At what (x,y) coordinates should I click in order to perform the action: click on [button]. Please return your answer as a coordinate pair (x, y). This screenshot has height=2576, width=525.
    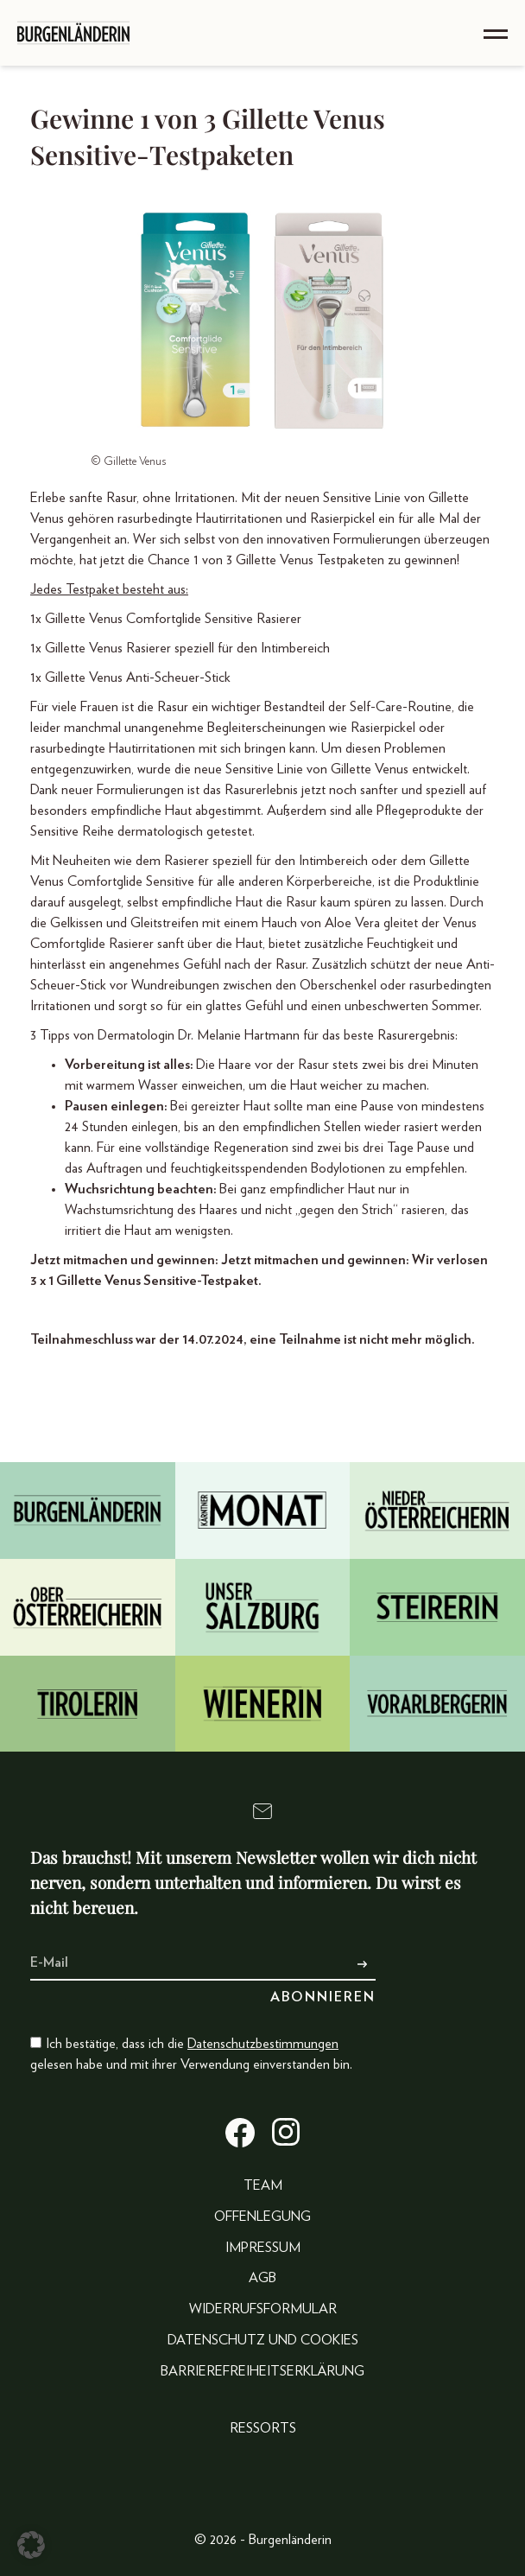
    Looking at the image, I should click on (31, 2545).